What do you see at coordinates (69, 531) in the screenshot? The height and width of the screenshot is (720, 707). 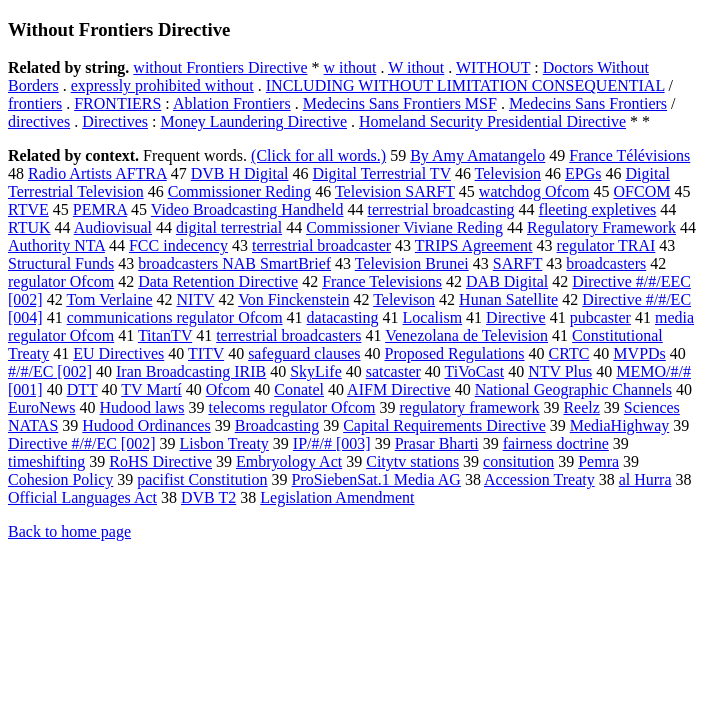 I see `Back to home page` at bounding box center [69, 531].